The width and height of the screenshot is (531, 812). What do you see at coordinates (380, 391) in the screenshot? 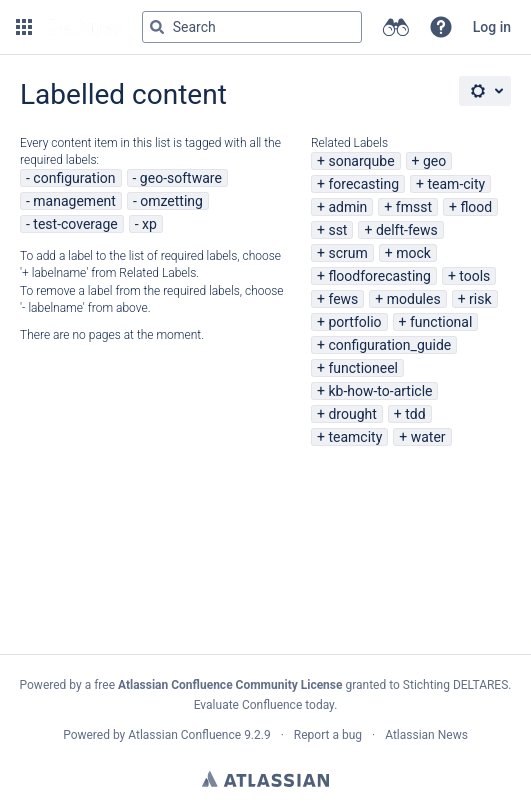
I see `kb-how-to-article` at bounding box center [380, 391].